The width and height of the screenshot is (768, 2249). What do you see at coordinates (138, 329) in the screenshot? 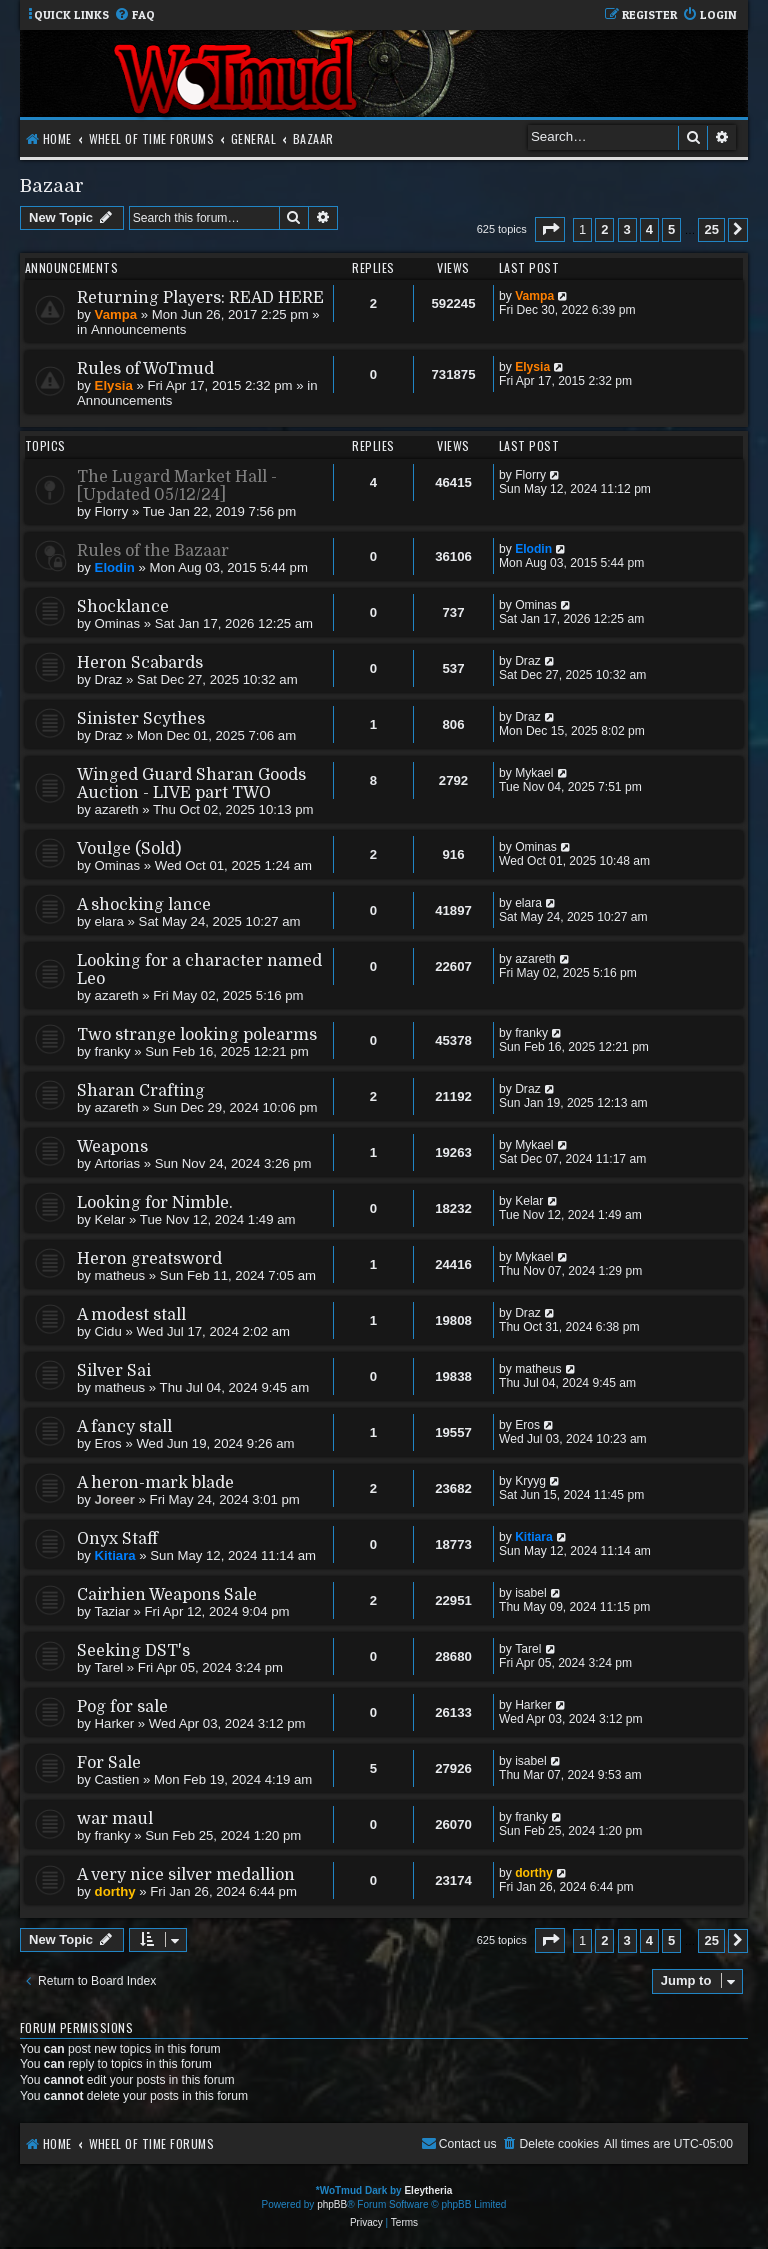
I see `Announcements` at bounding box center [138, 329].